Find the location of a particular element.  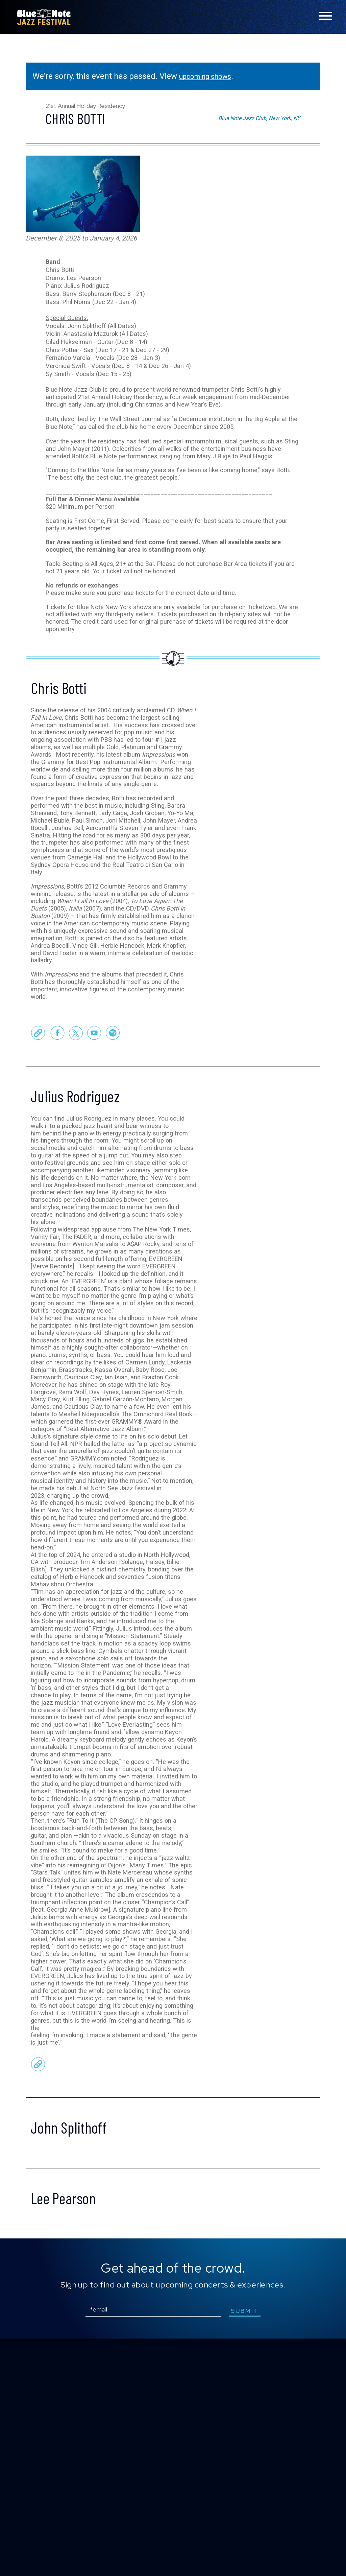

Youtube is located at coordinates (94, 1115).